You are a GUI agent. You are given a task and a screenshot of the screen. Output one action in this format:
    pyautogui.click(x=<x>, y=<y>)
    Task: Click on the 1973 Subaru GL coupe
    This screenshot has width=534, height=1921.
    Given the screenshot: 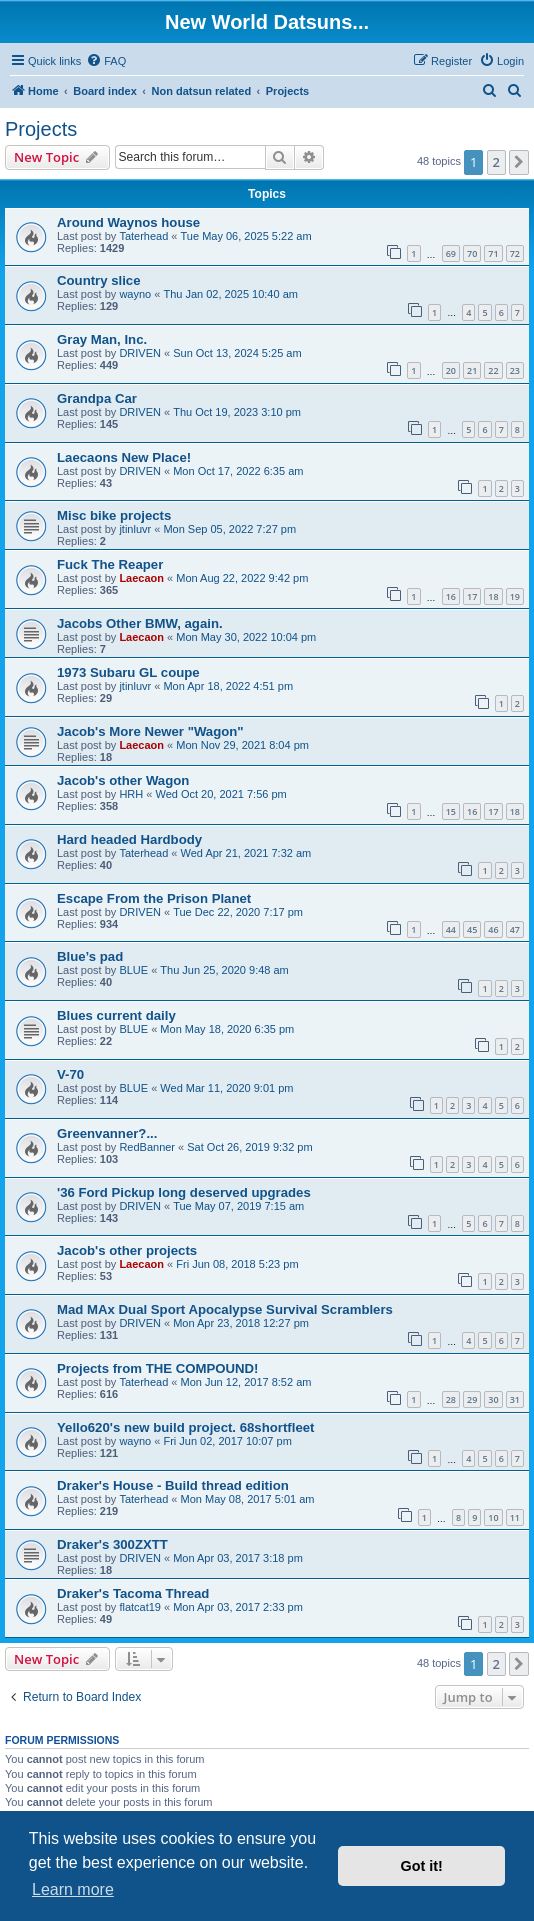 What is the action you would take?
    pyautogui.click(x=128, y=672)
    